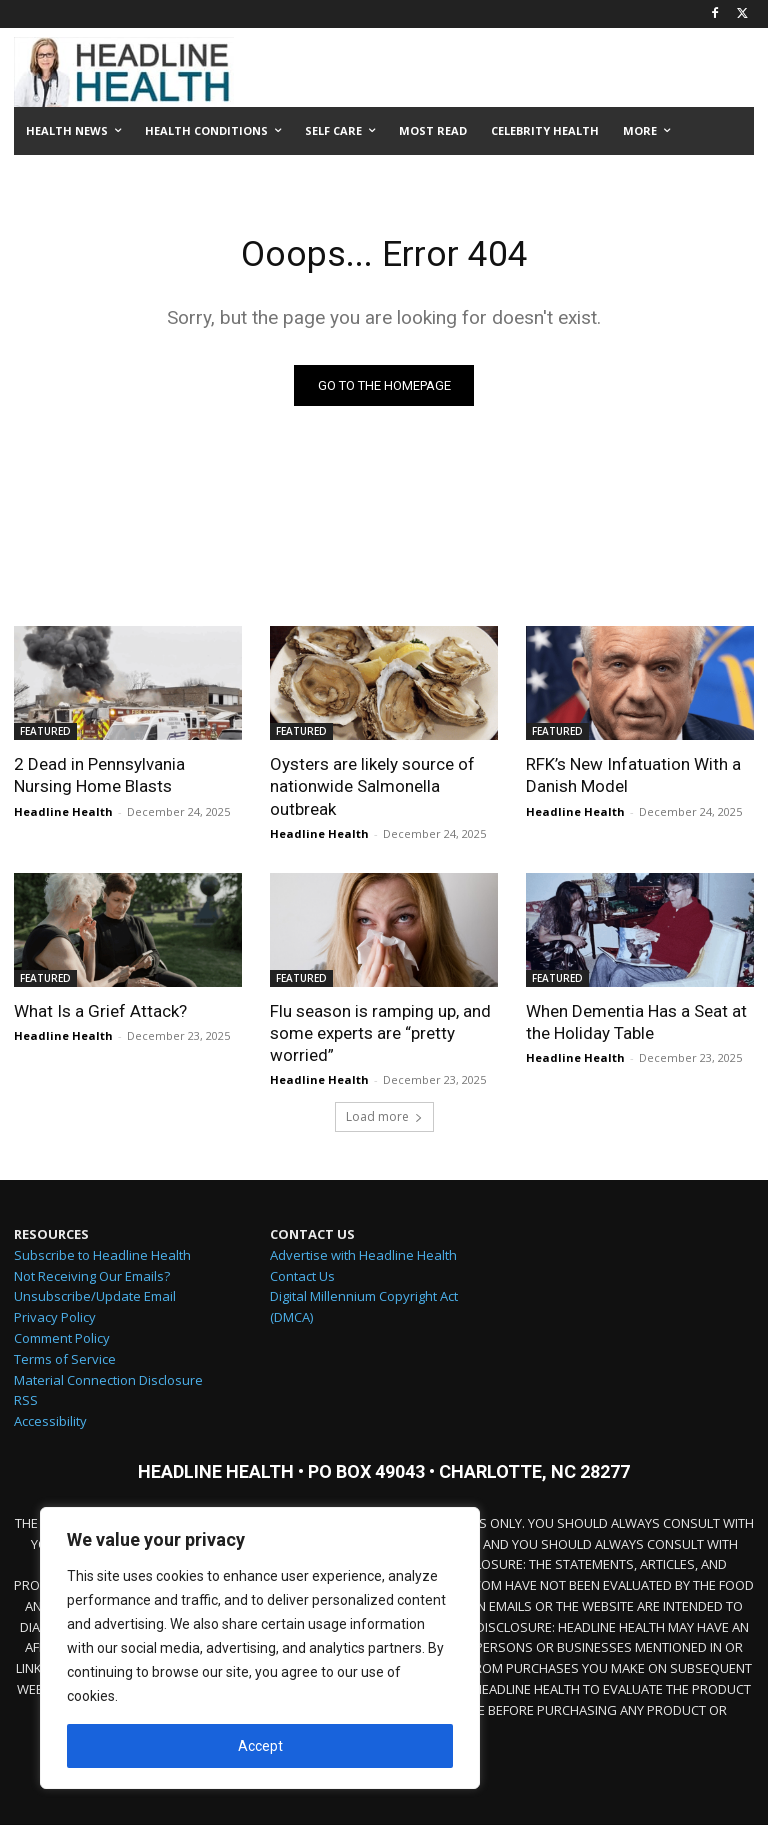 Image resolution: width=768 pixels, height=1829 pixels. I want to click on Contact Us, so click(302, 1280).